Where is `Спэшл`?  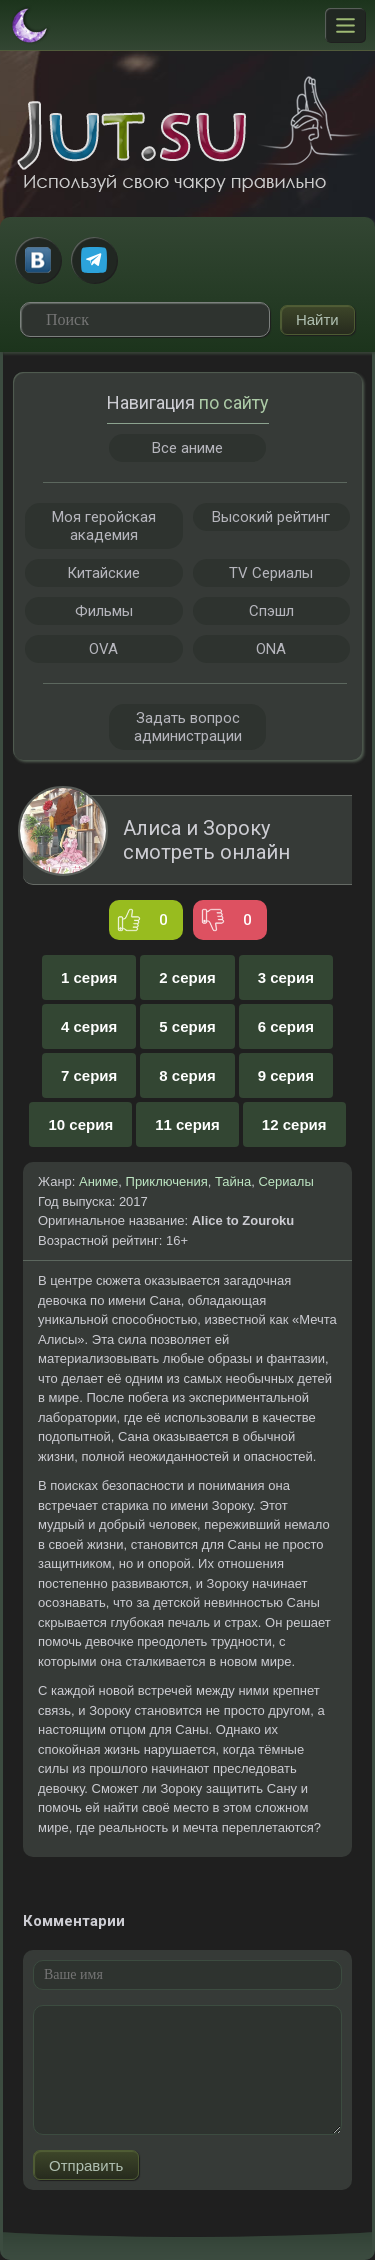 Спэшл is located at coordinates (271, 611).